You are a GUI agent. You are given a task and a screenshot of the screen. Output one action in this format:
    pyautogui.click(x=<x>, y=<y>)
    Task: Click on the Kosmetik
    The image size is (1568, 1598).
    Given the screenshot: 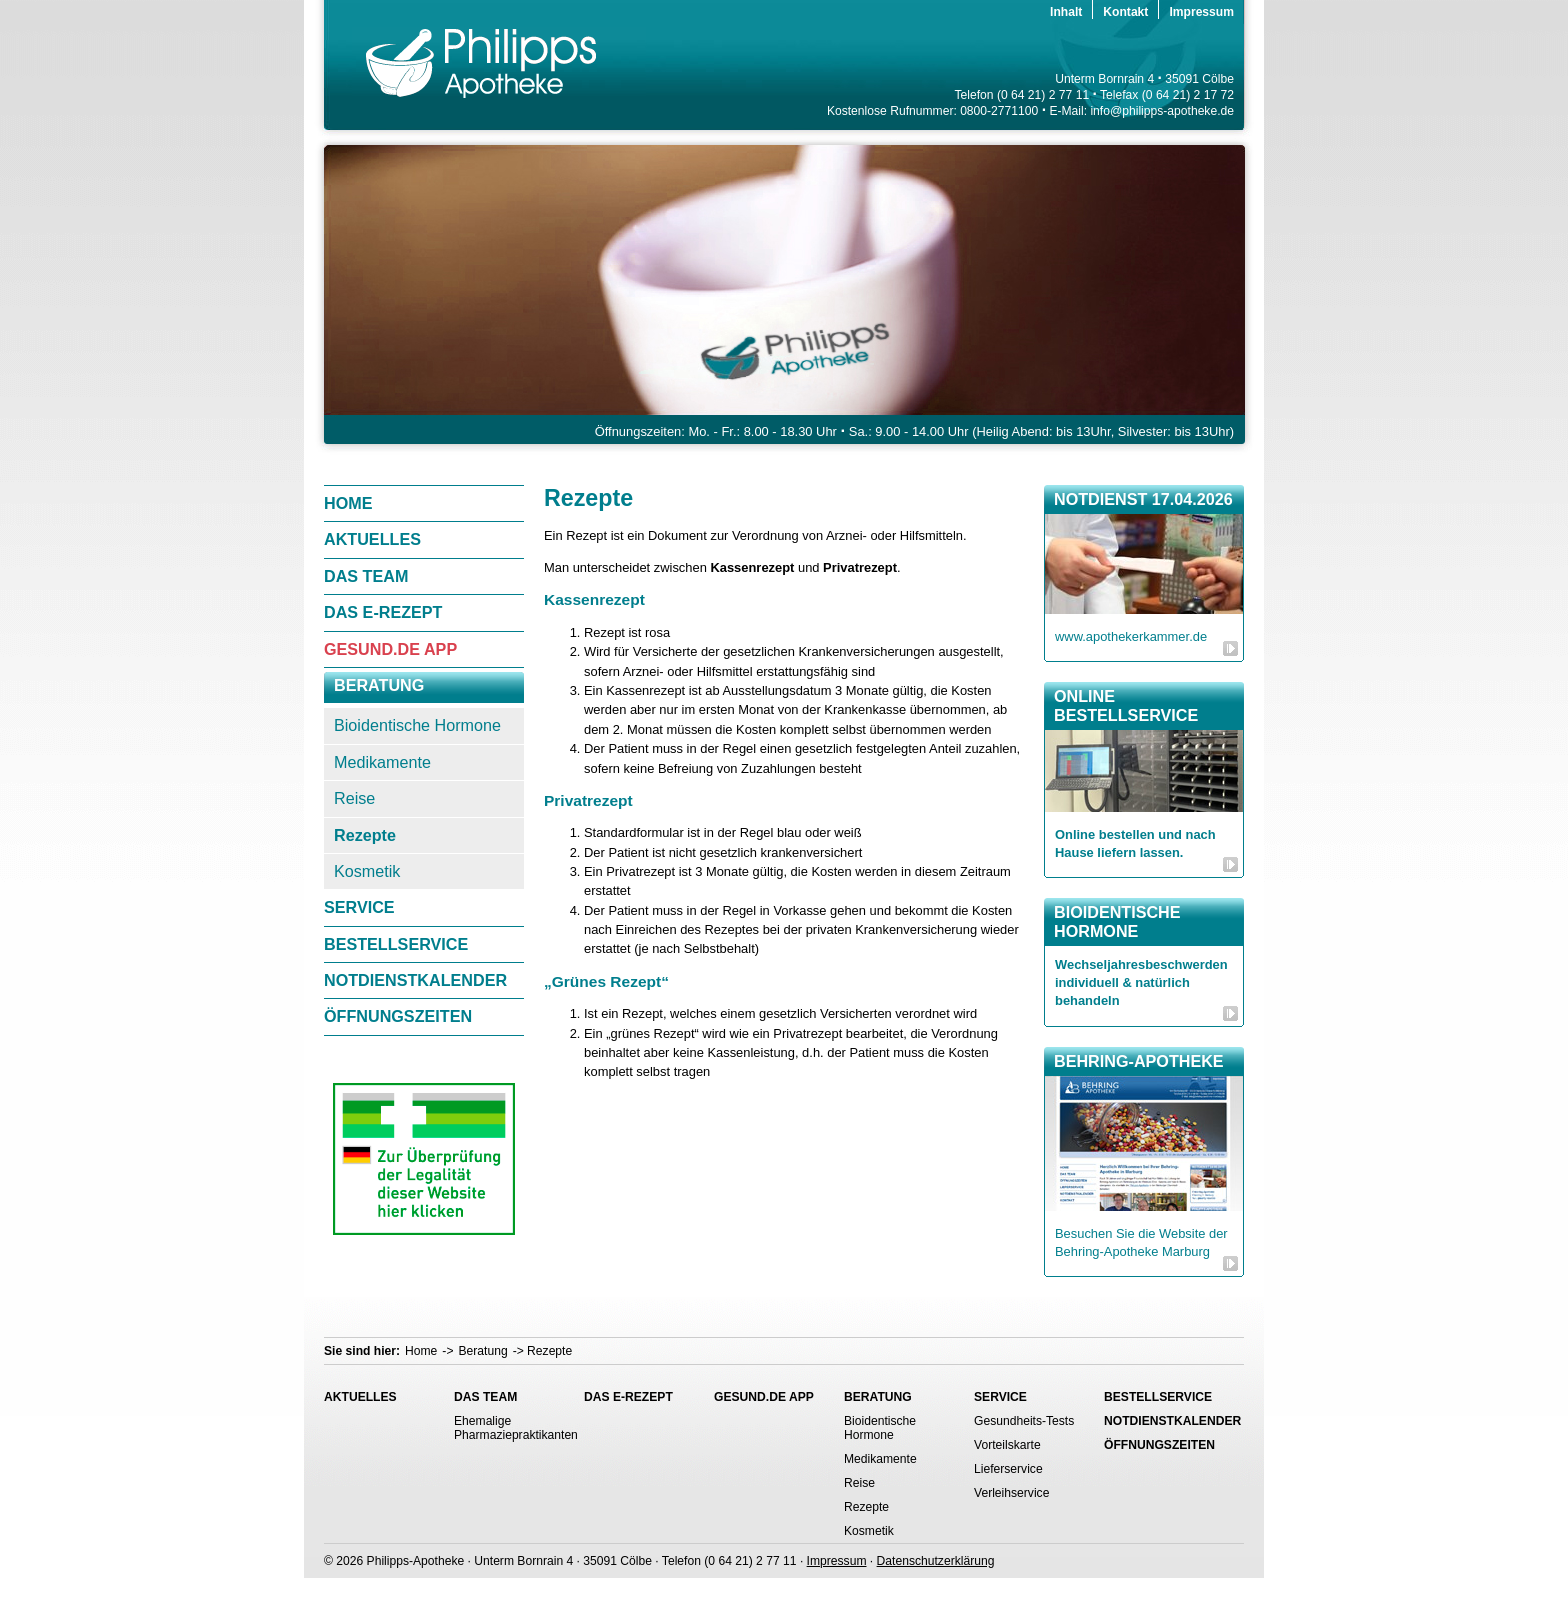 What is the action you would take?
    pyautogui.click(x=367, y=871)
    